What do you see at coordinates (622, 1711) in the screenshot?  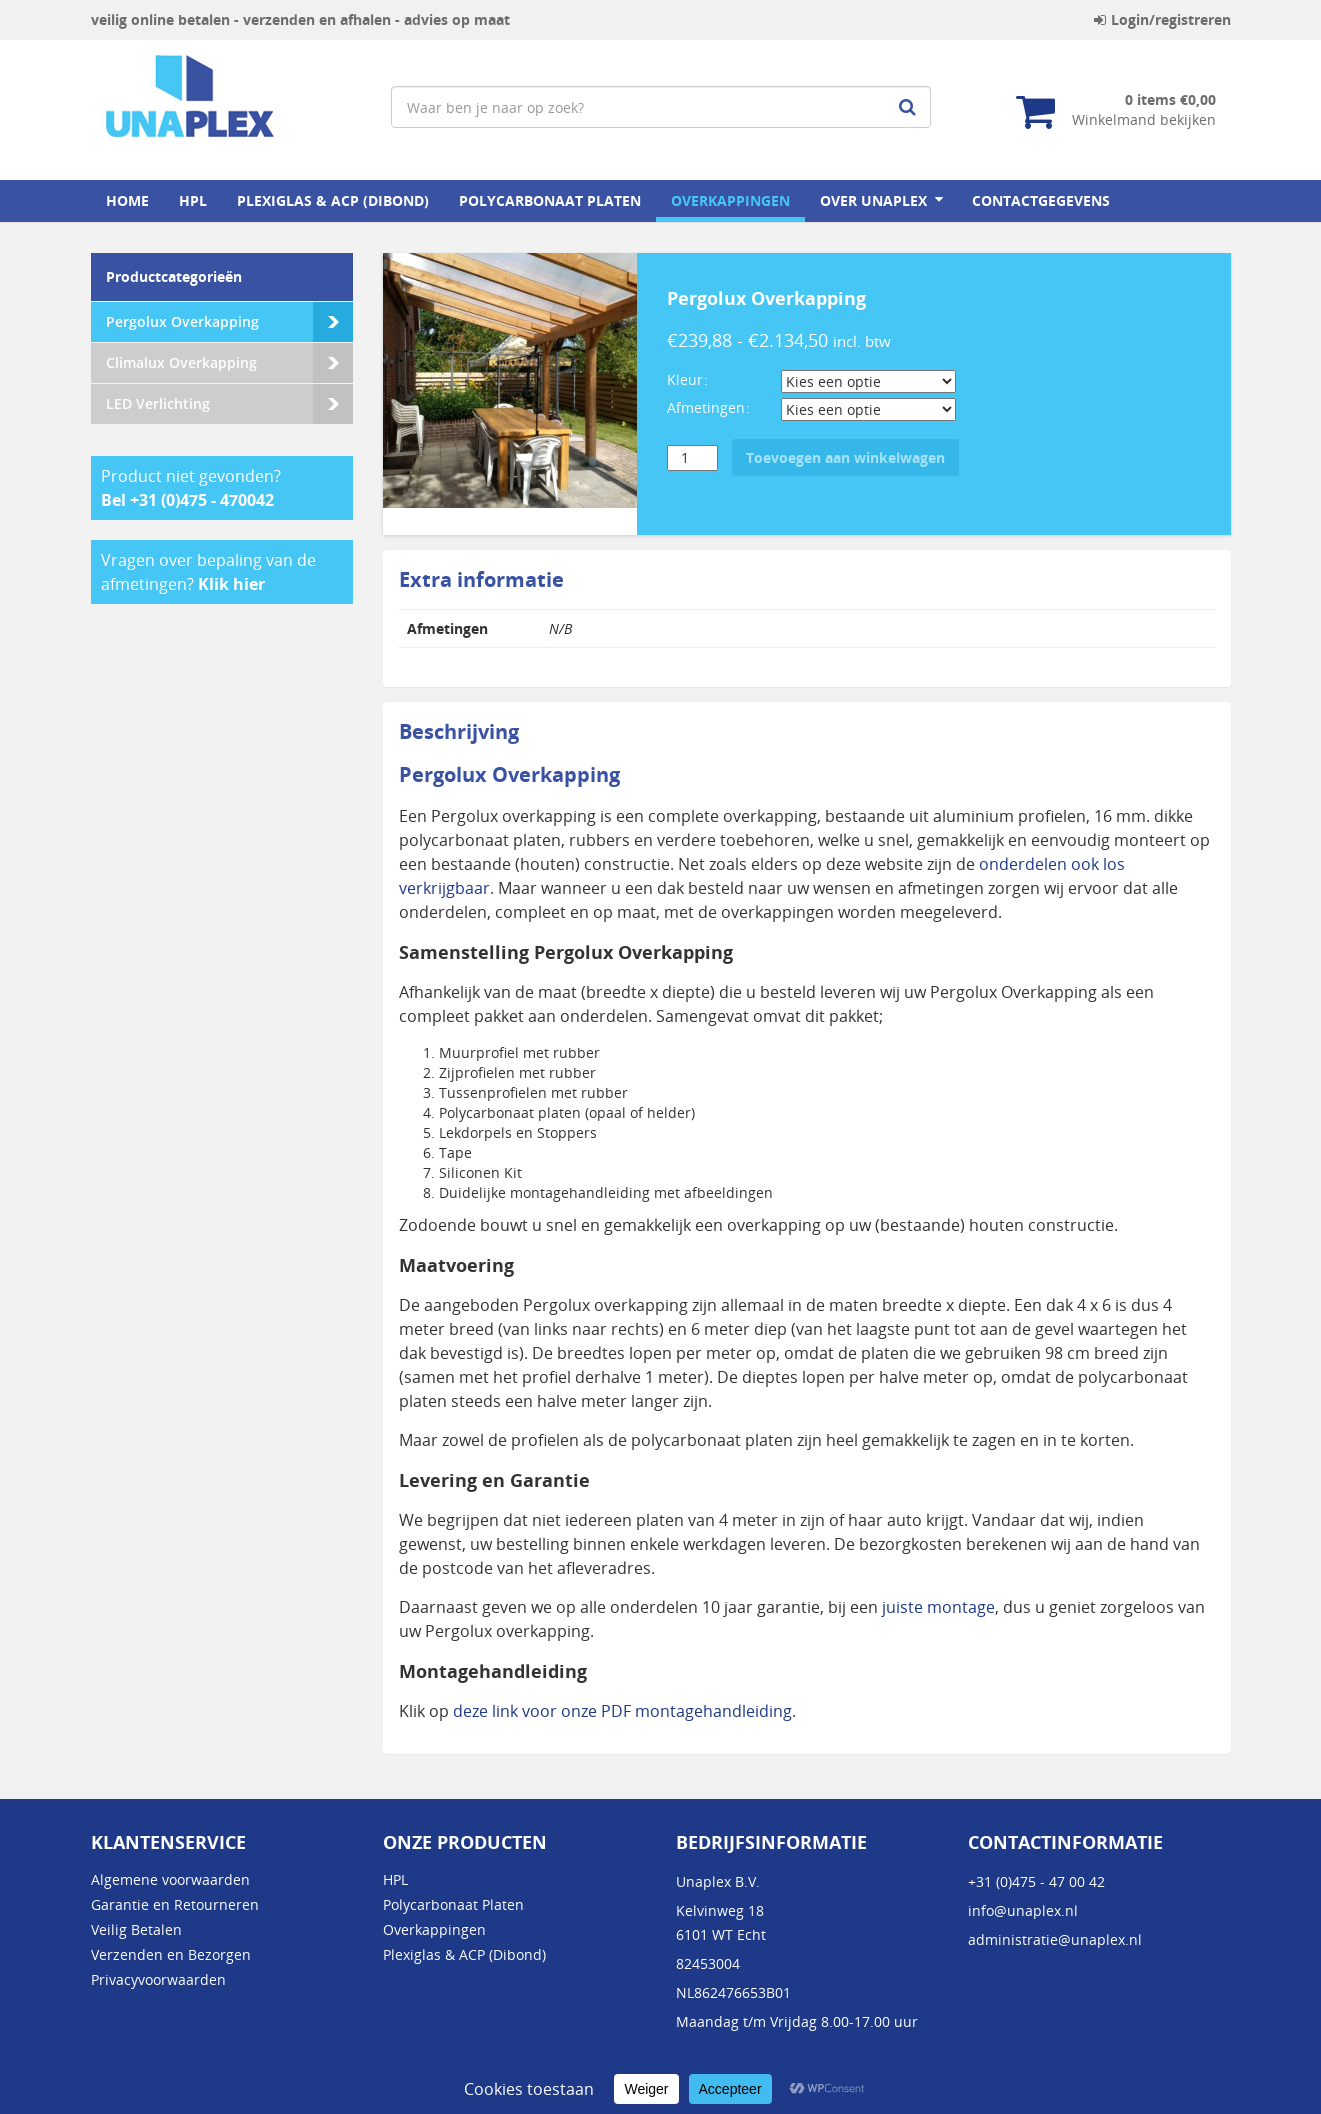 I see `deze link voor onze PDF montagehandleiding` at bounding box center [622, 1711].